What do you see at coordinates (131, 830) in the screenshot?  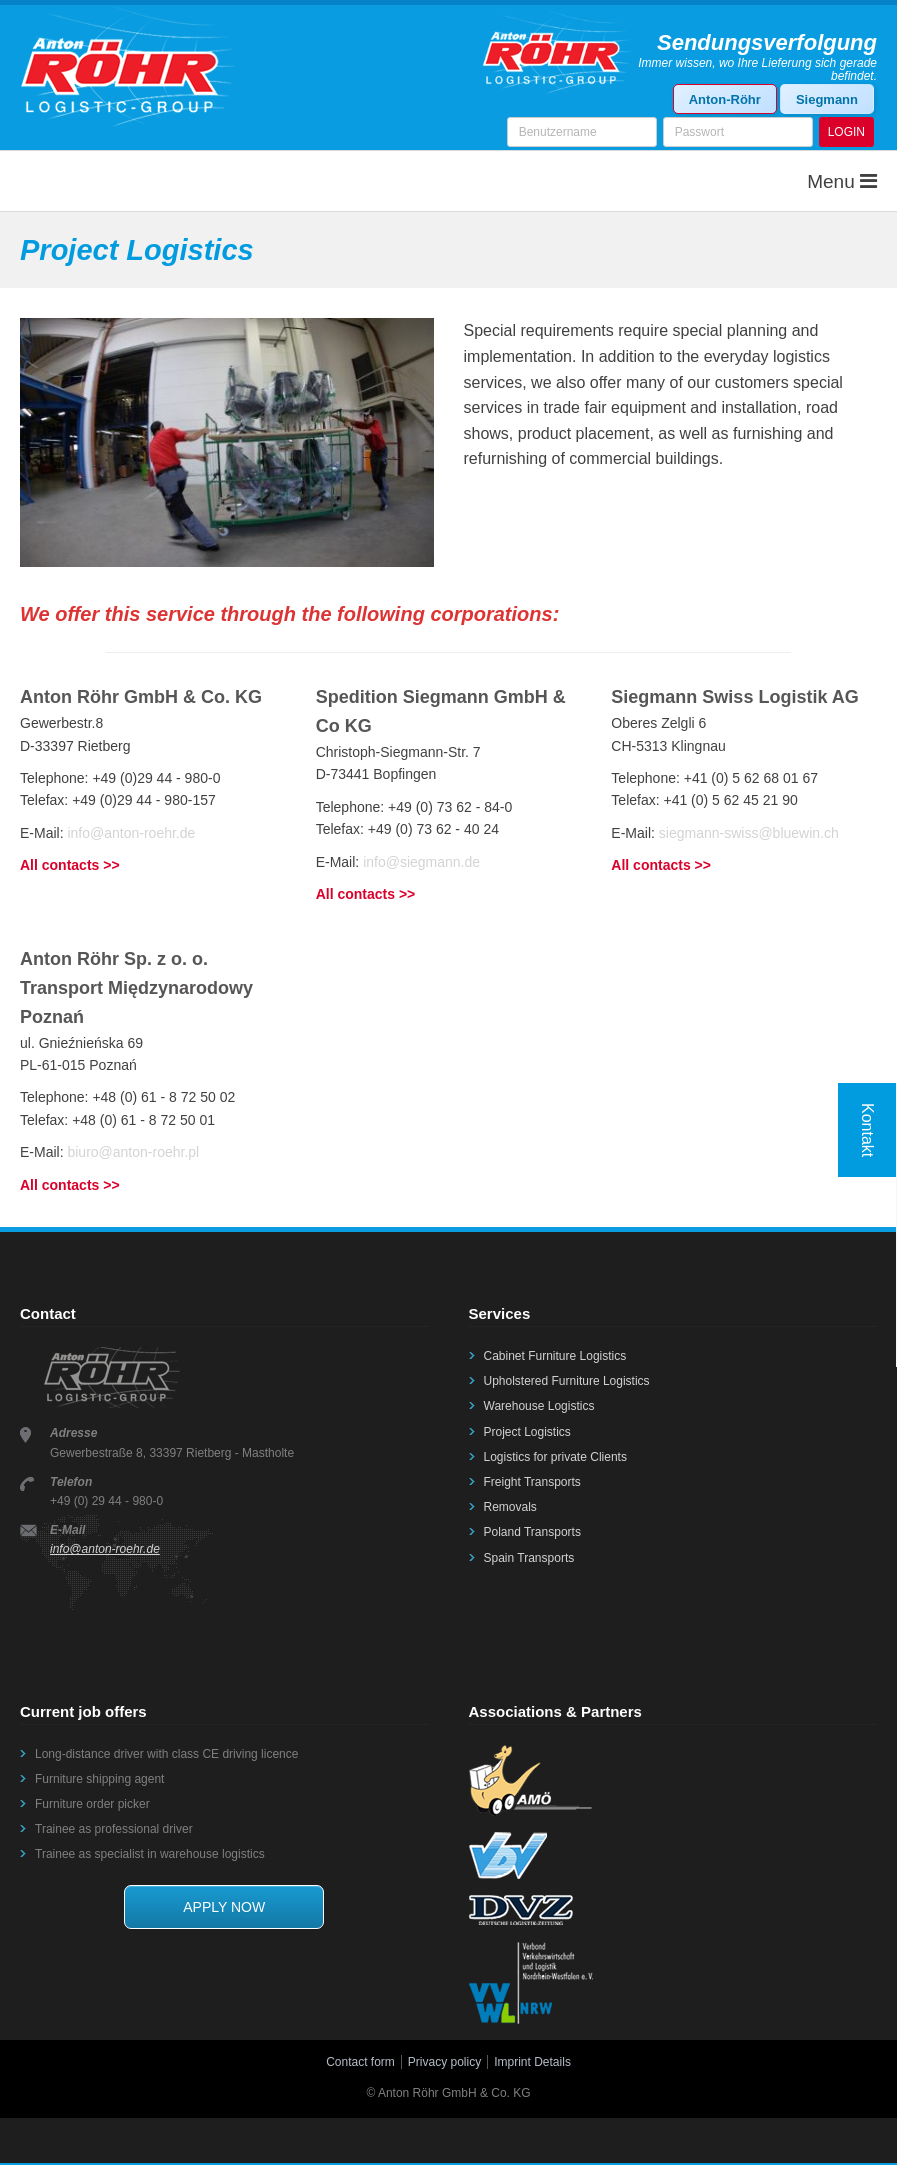 I see `info@anton-roehr.de` at bounding box center [131, 830].